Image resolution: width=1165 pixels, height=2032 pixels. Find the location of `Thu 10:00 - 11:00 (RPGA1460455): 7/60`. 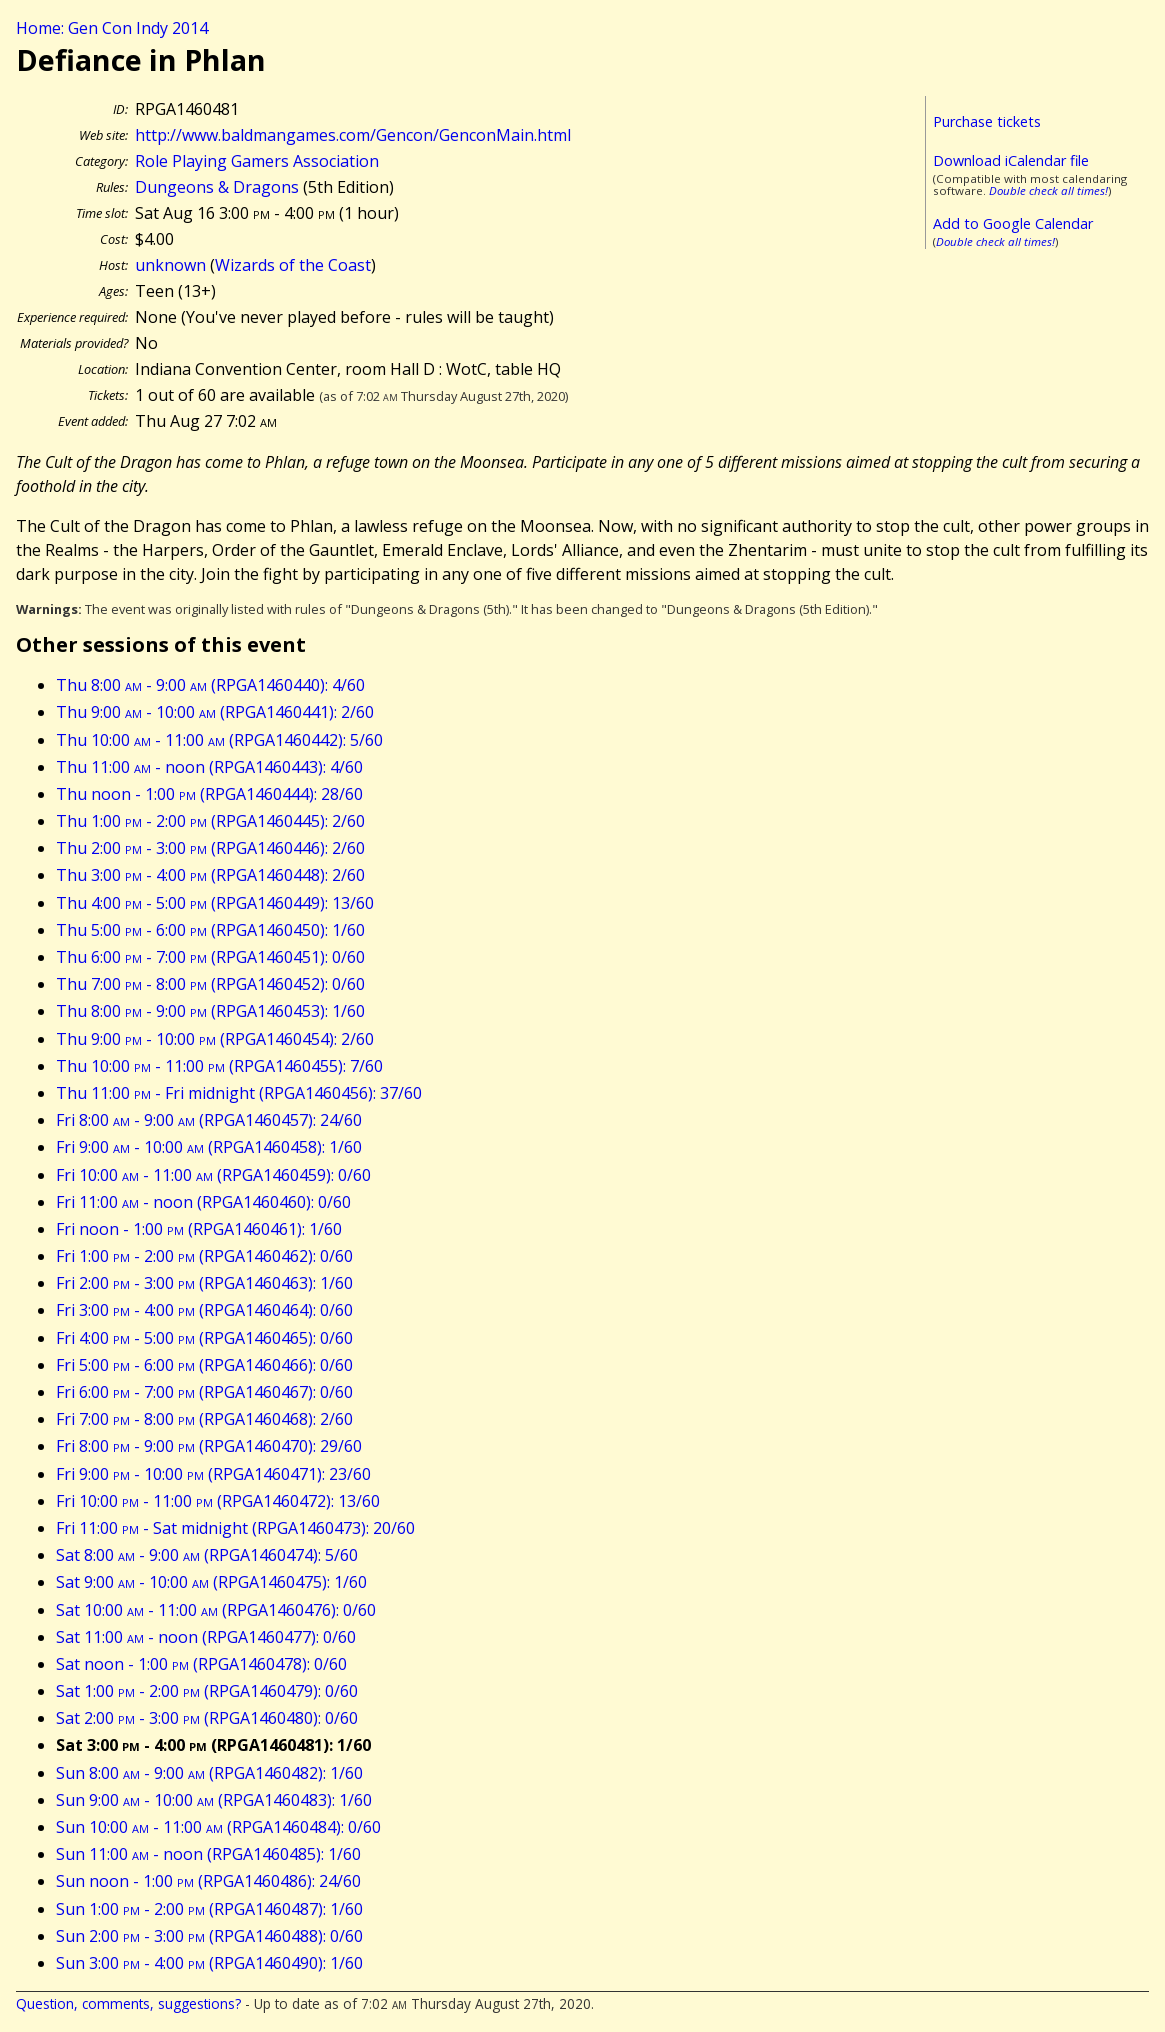

Thu 10:00 - 11:00 (RPGA1460455): 7/60 is located at coordinates (219, 1066).